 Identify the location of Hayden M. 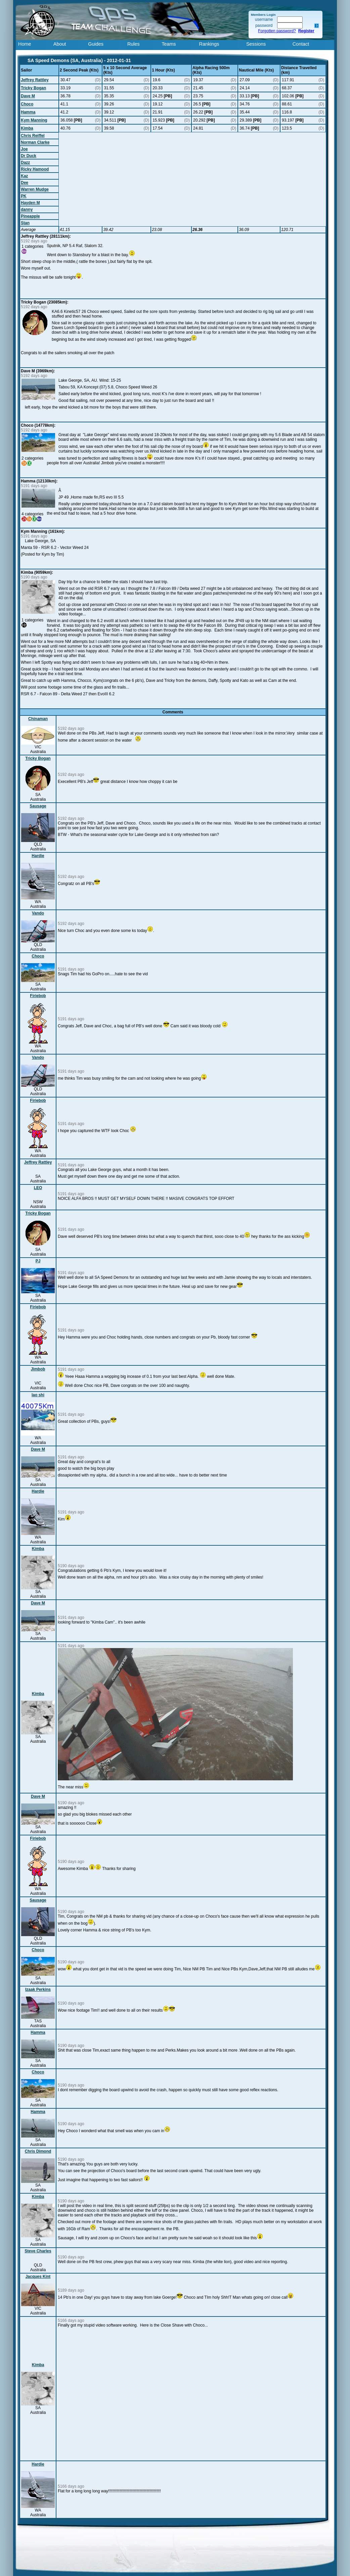
(30, 202).